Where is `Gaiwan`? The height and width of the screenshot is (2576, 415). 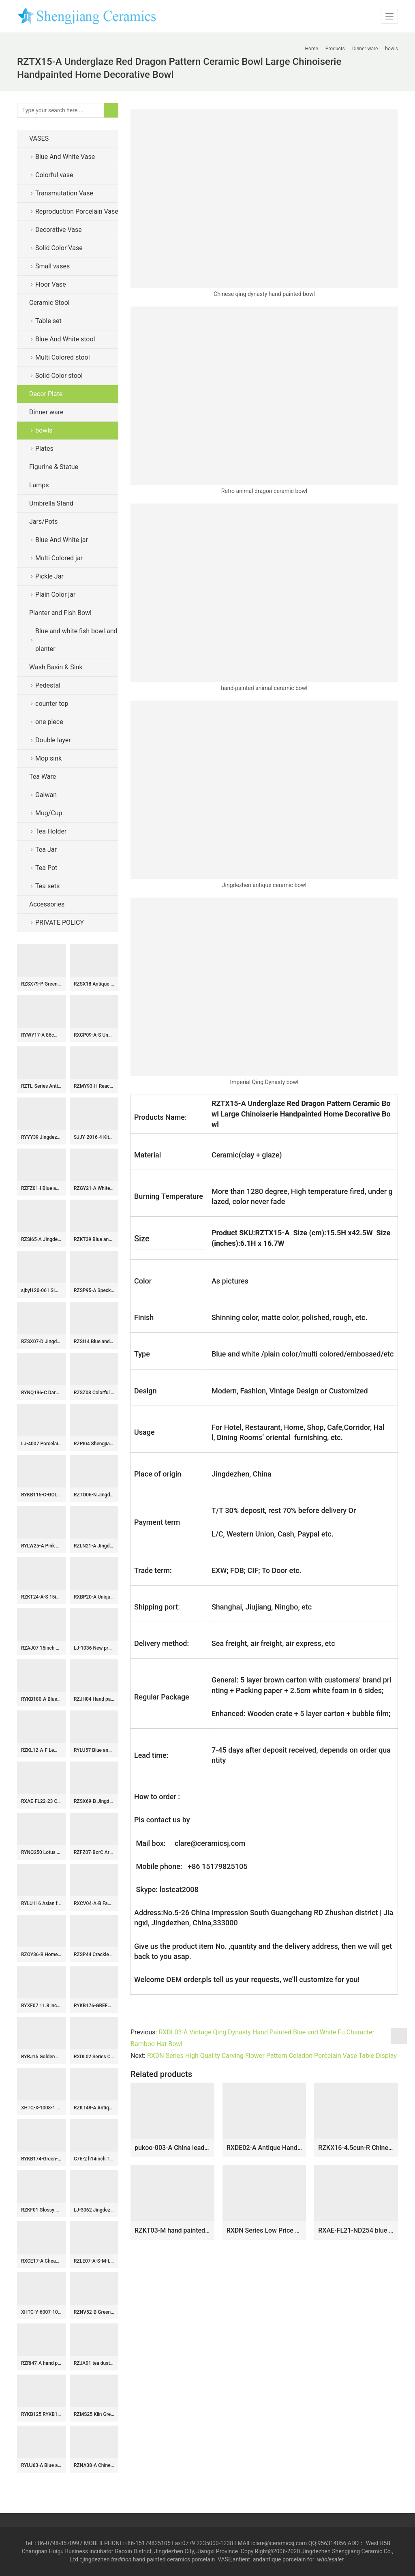
Gaiwan is located at coordinates (46, 795).